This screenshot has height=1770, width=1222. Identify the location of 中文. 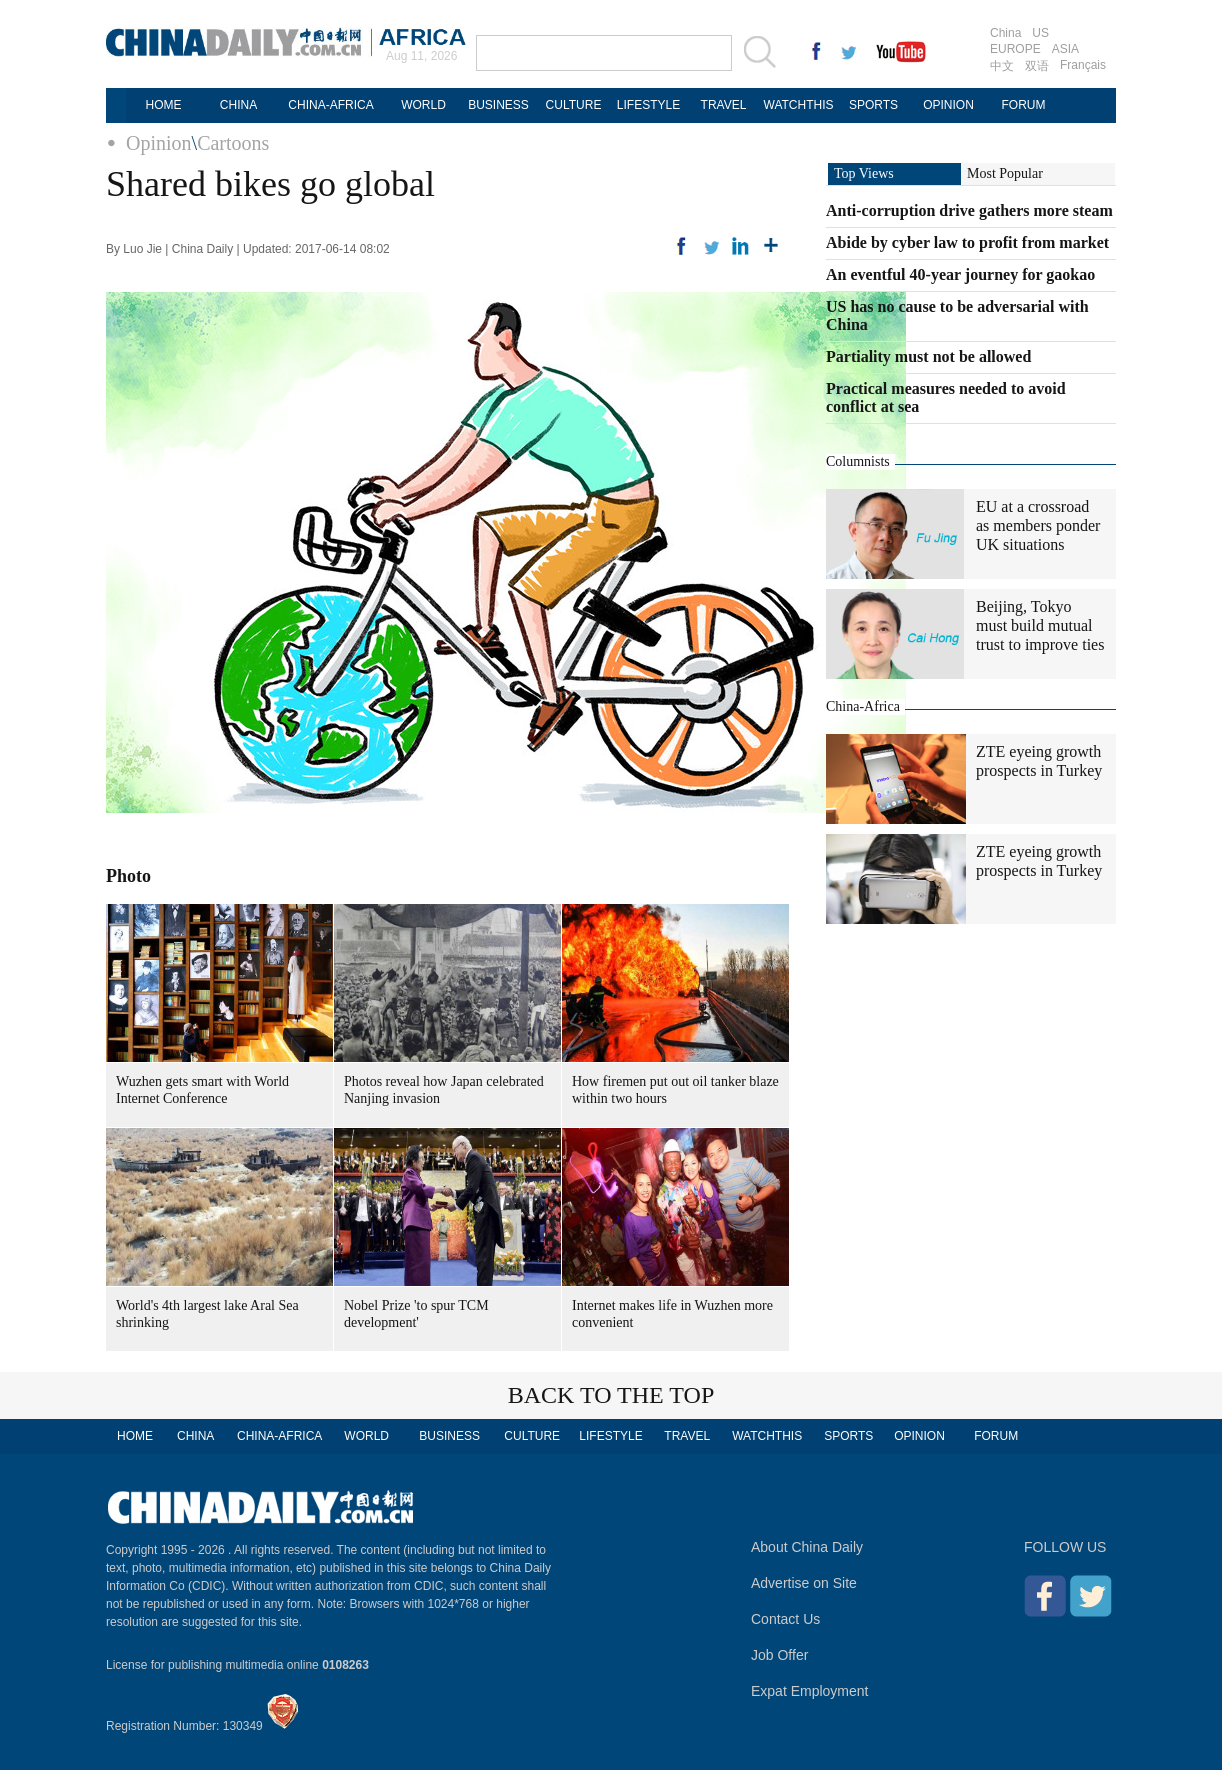
(1002, 66).